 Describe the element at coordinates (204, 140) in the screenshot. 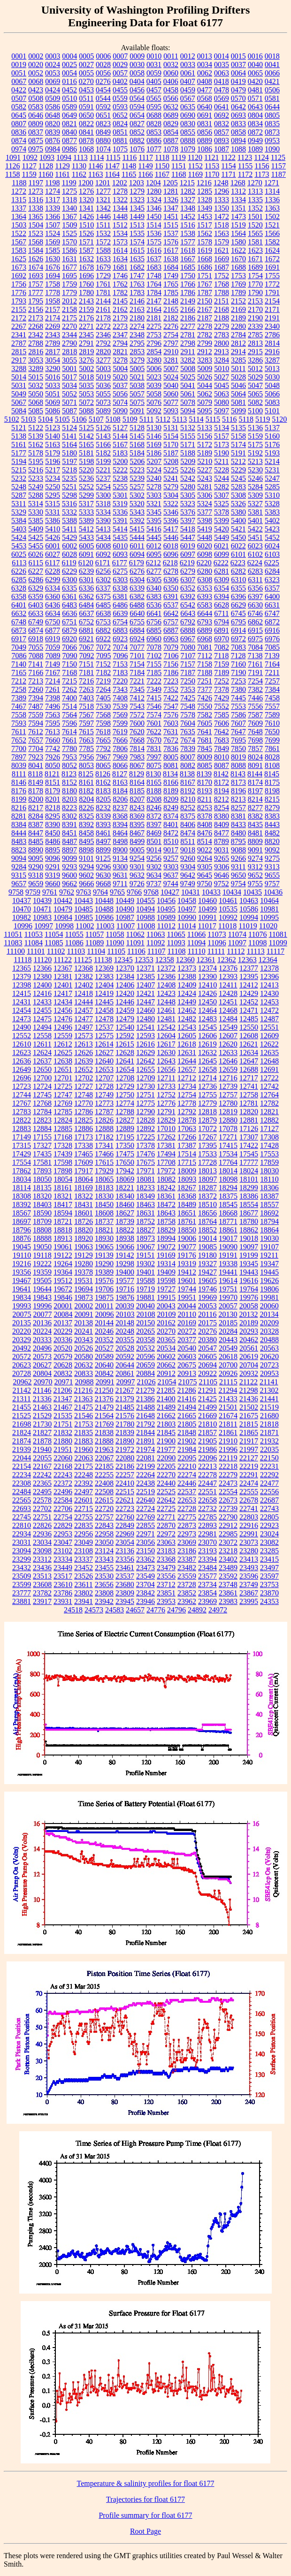

I see `0889` at that location.